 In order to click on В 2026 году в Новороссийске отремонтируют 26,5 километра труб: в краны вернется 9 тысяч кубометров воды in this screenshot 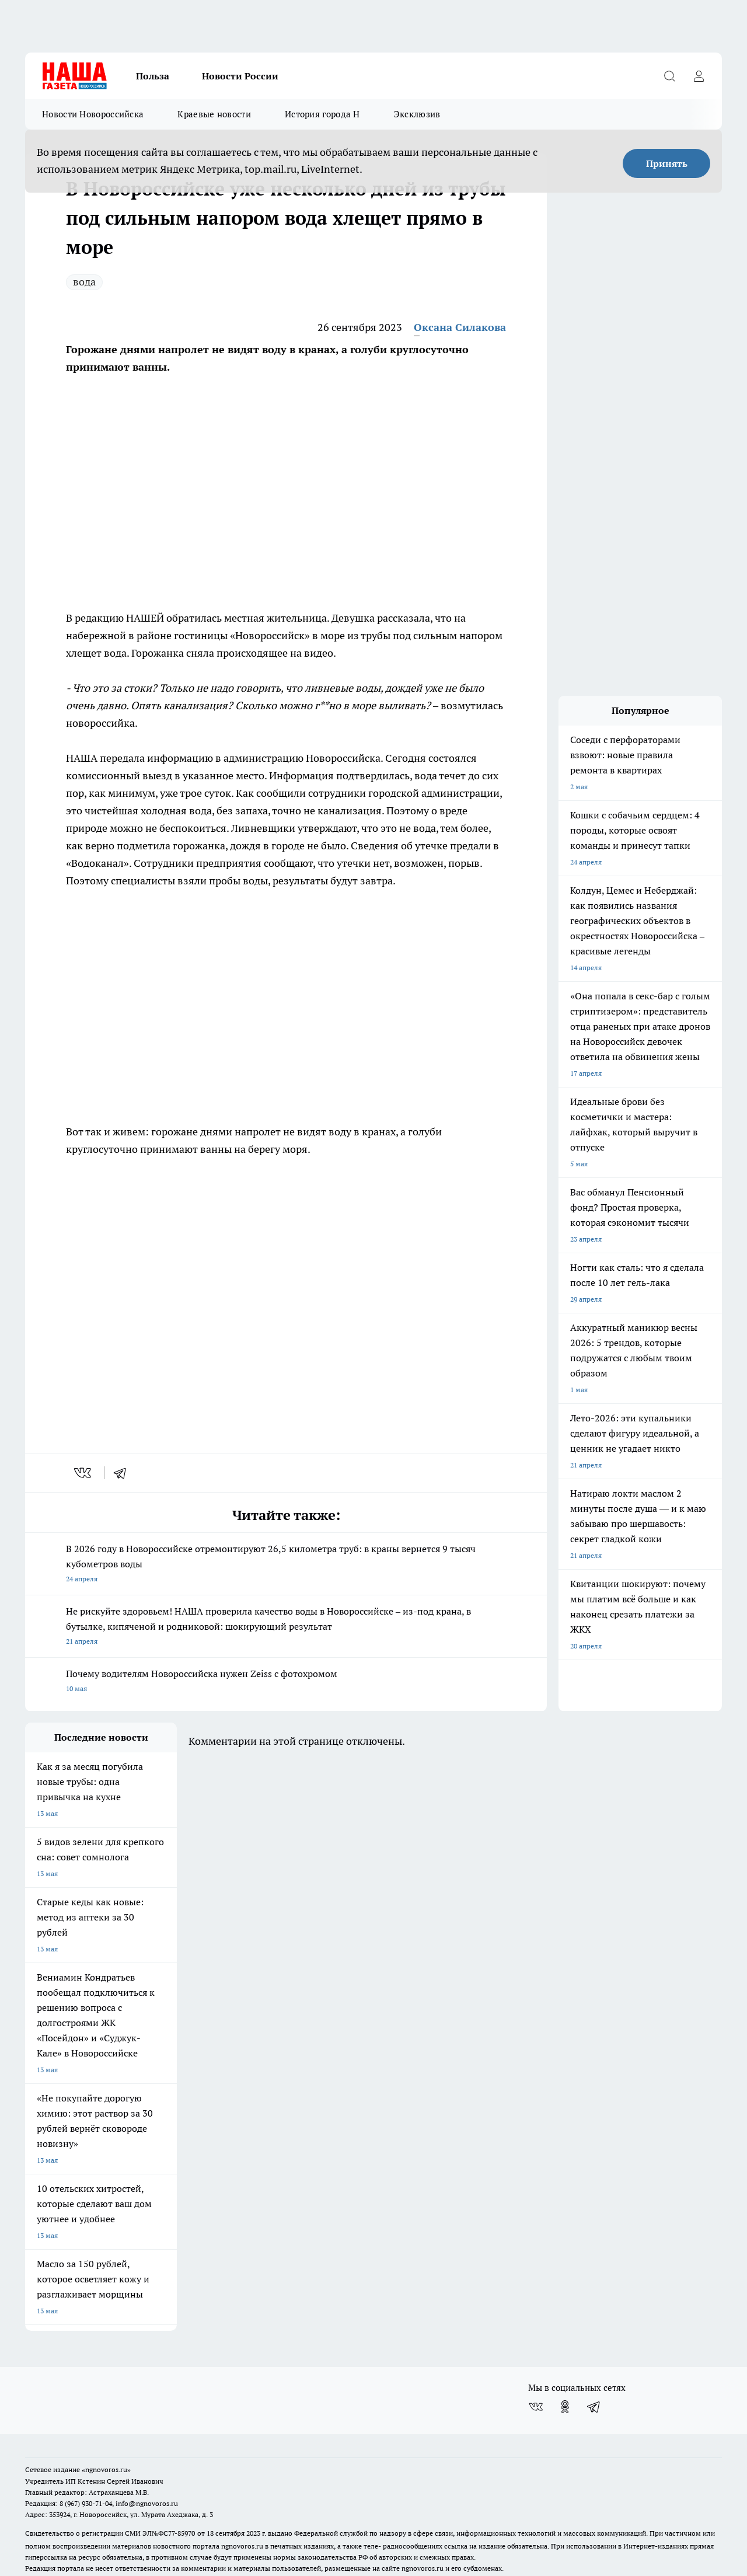, I will do `click(286, 1565)`.